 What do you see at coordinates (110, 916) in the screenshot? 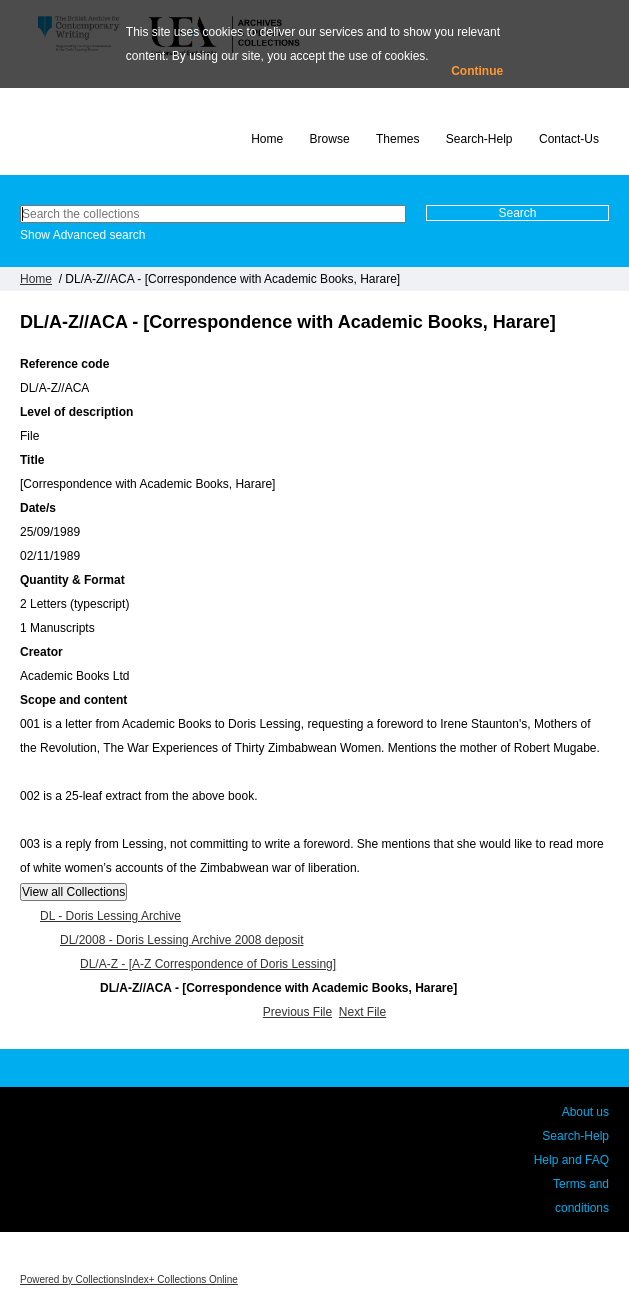
I see `DL - Doris Lessing Archive` at bounding box center [110, 916].